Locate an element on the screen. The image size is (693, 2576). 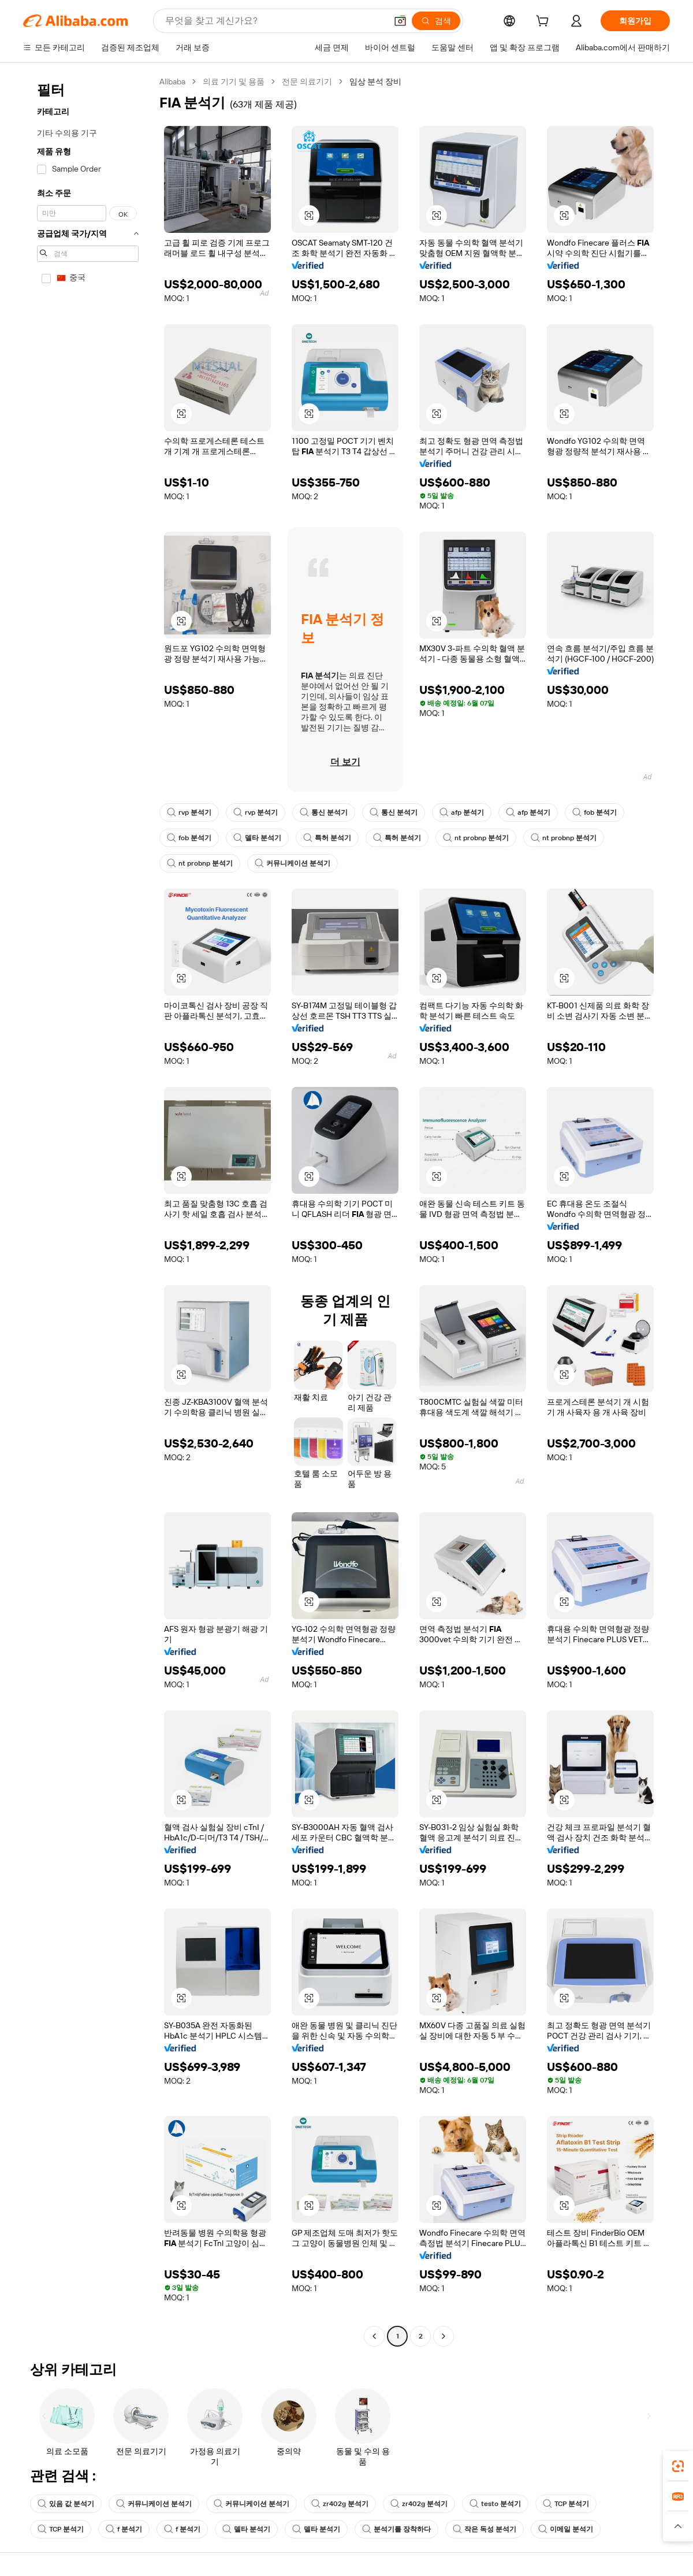
분석기를 장착하다 is located at coordinates (396, 2529).